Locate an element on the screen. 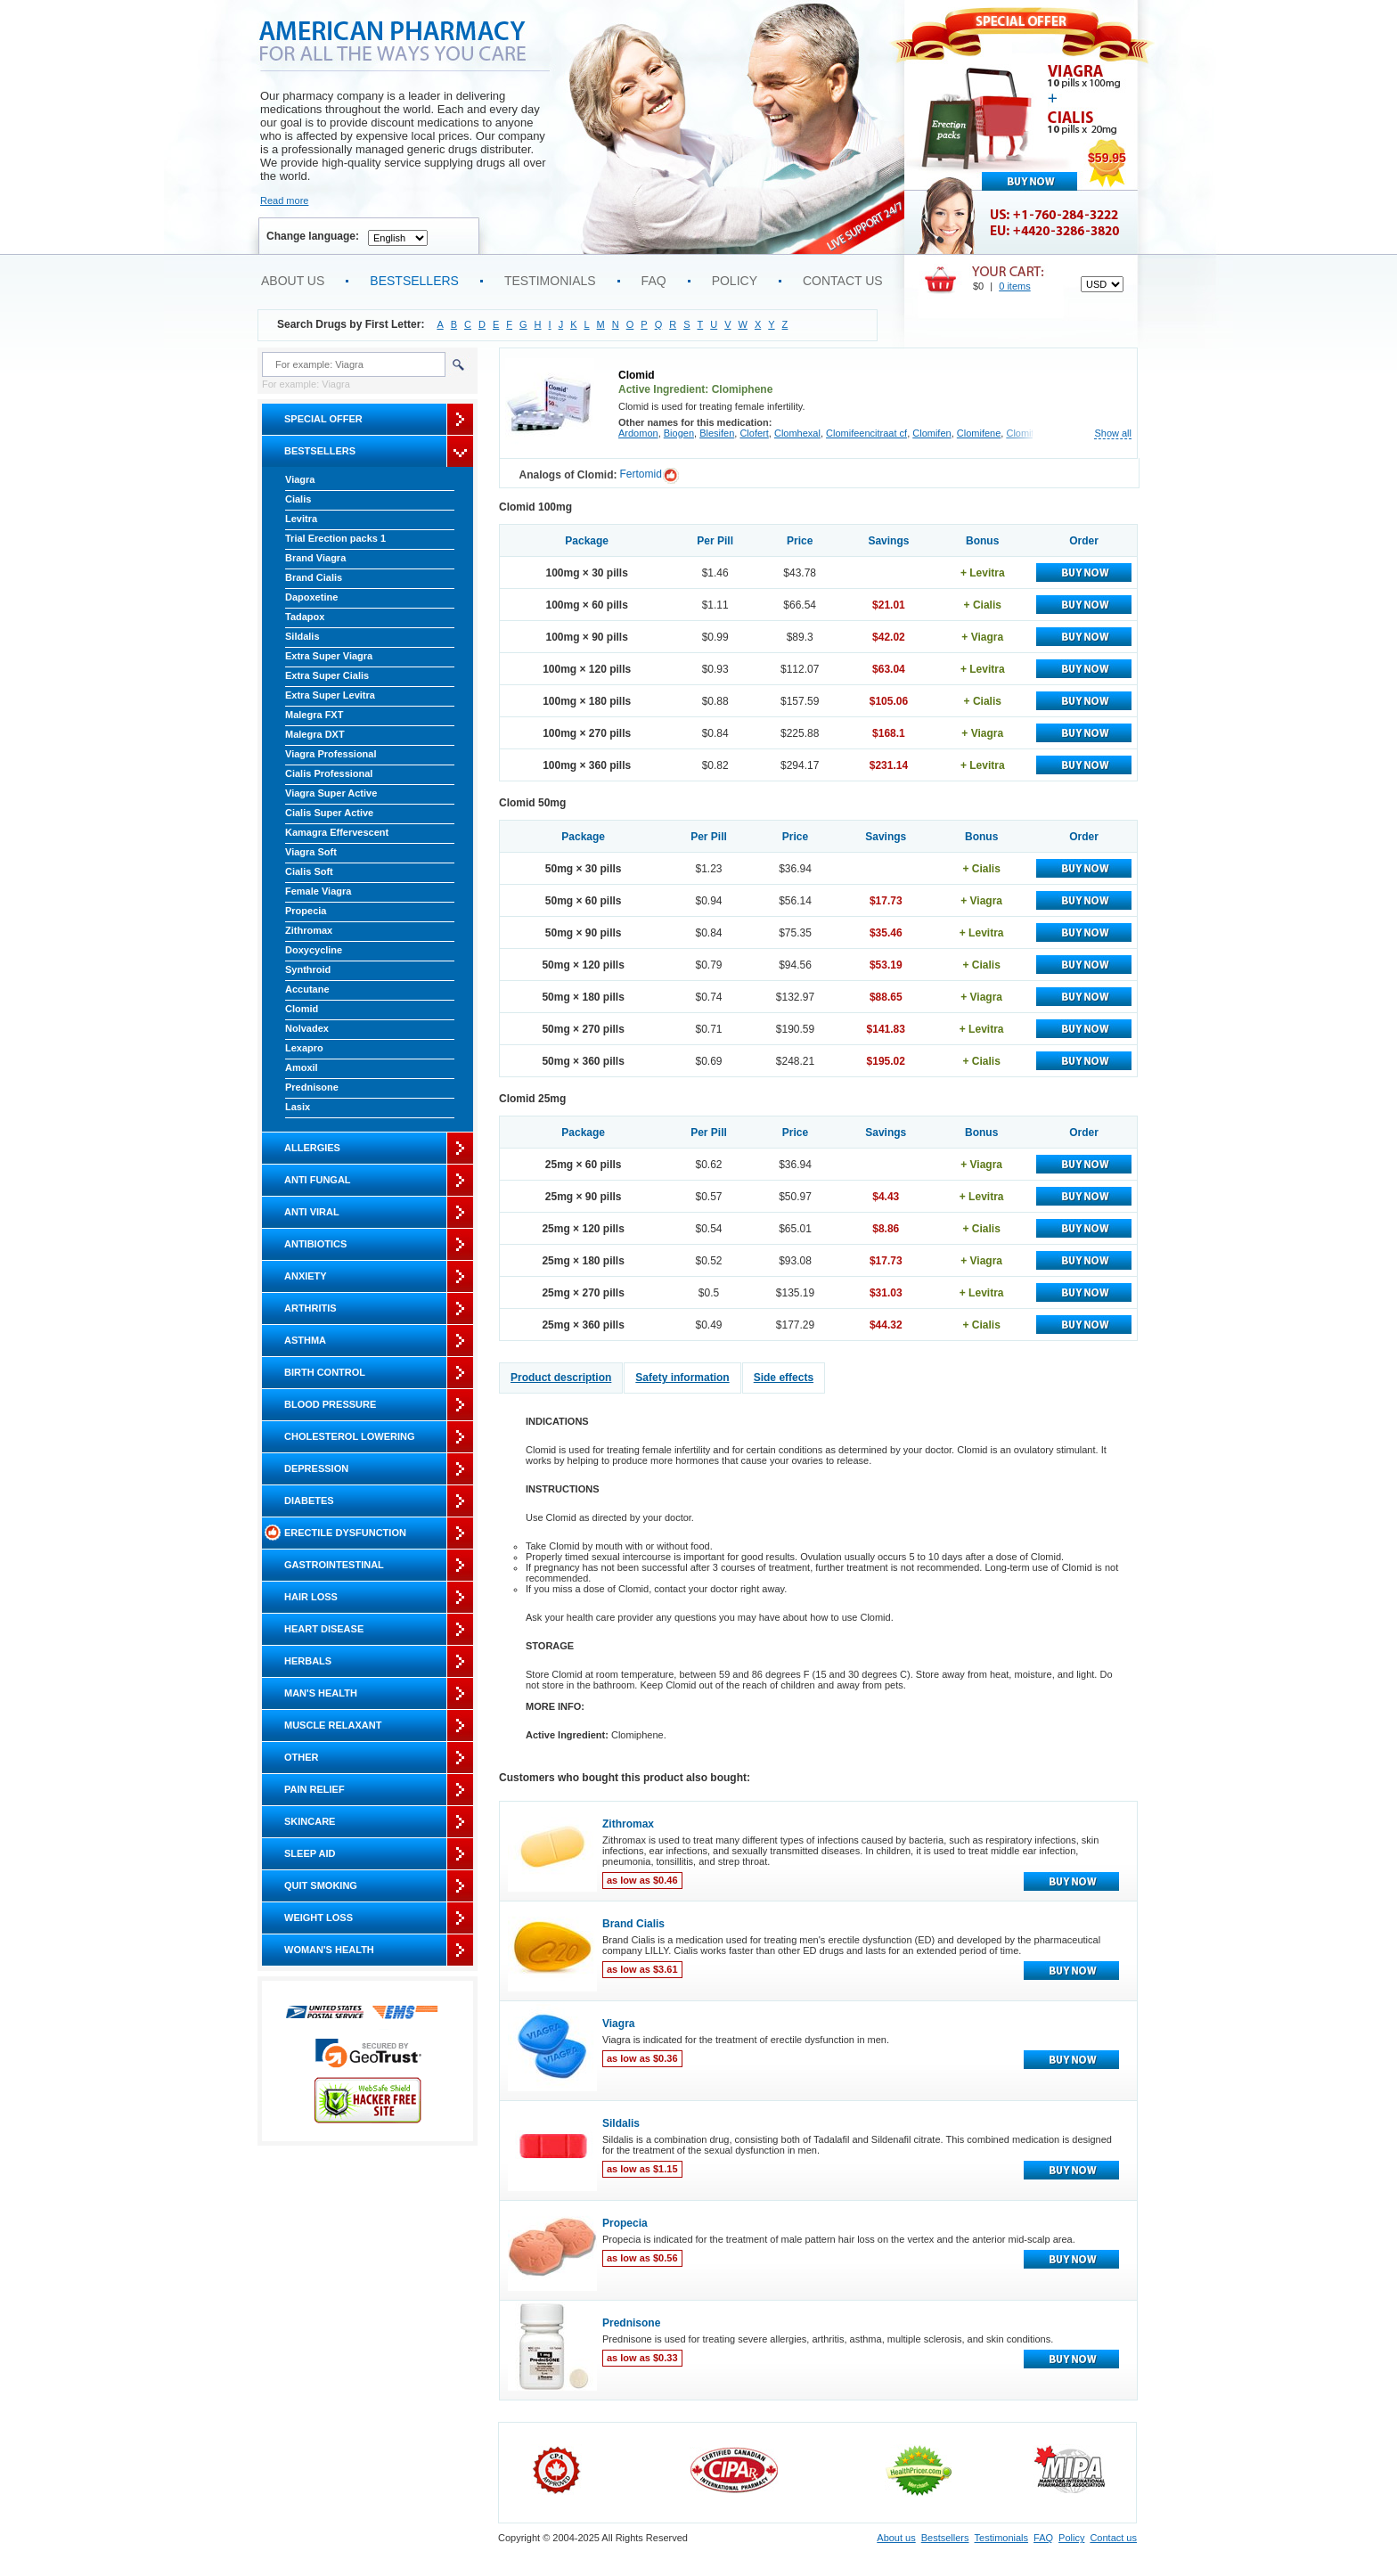 The height and width of the screenshot is (2576, 1397). Anxiety is located at coordinates (305, 1276).